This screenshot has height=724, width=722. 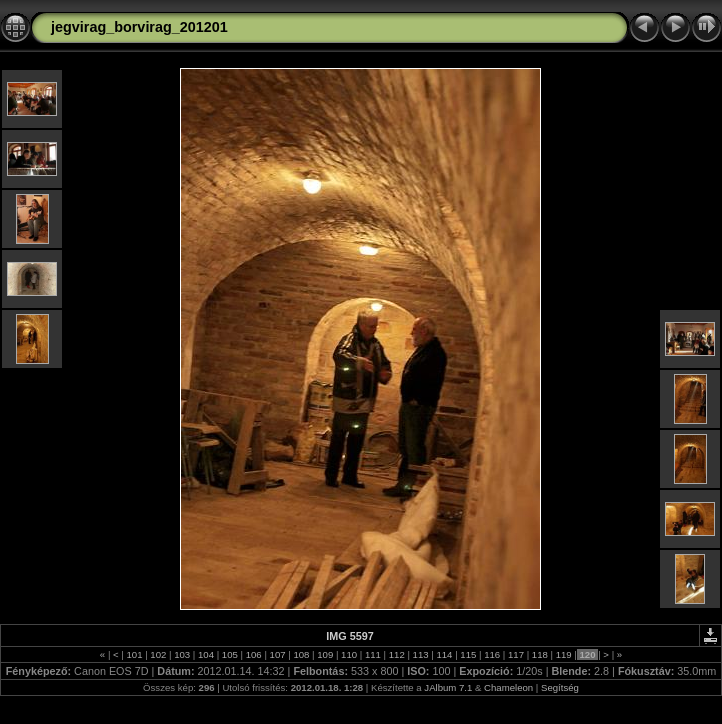 What do you see at coordinates (420, 654) in the screenshot?
I see `113` at bounding box center [420, 654].